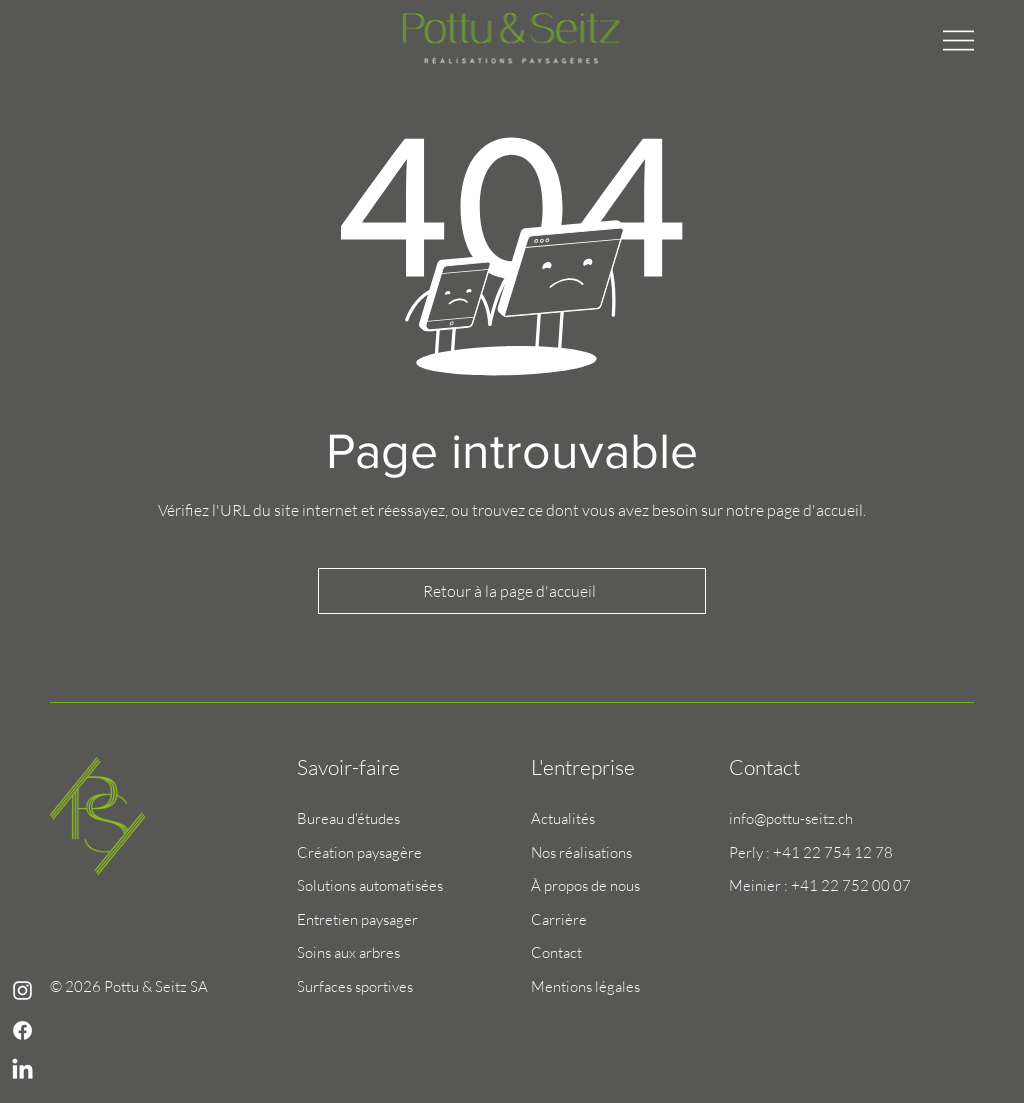 Image resolution: width=1024 pixels, height=1103 pixels. Describe the element at coordinates (811, 852) in the screenshot. I see `Perly : +41 22 754 12 78` at that location.